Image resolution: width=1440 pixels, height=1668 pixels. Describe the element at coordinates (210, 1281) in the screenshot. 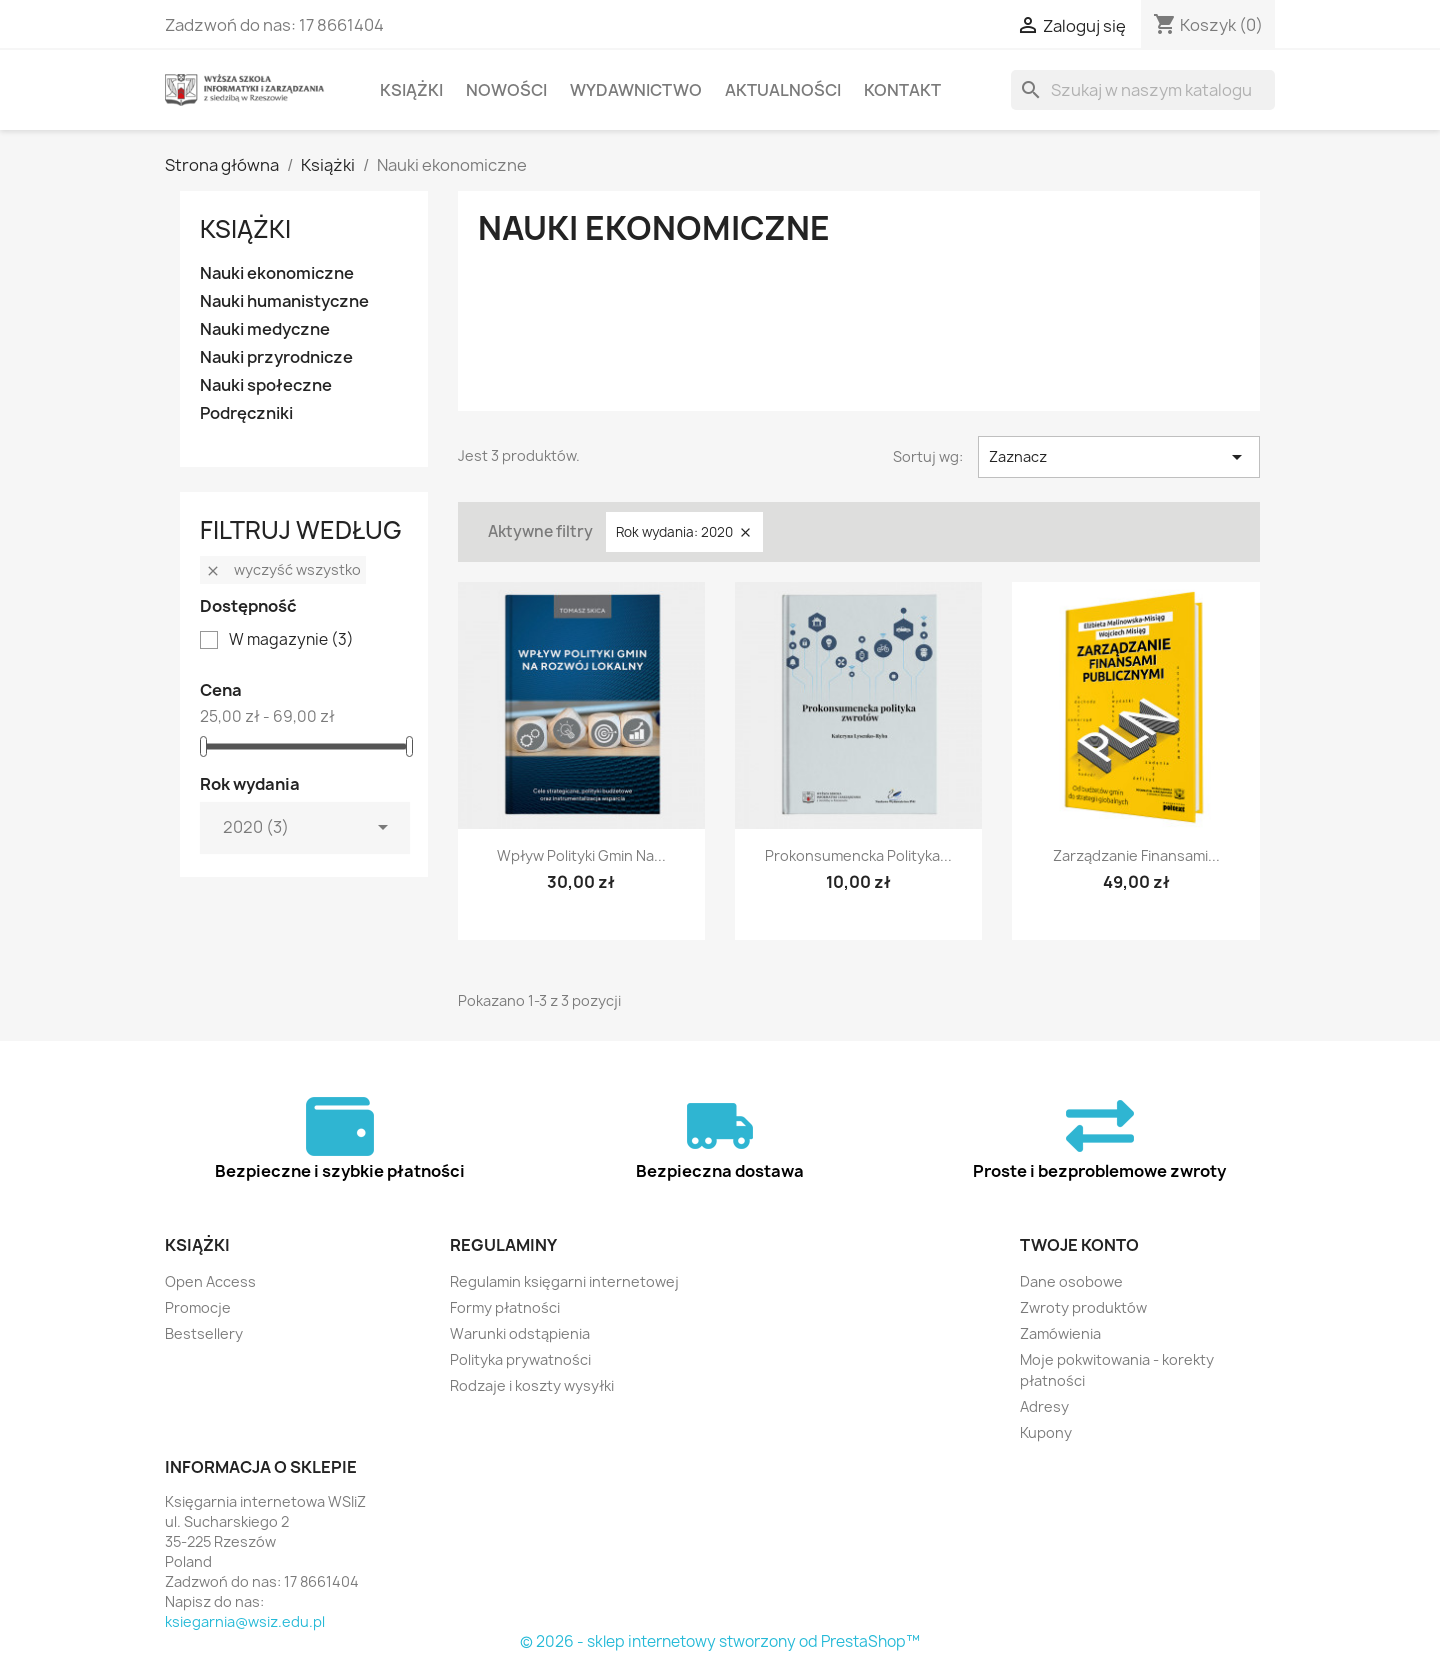

I see `Open Access` at that location.